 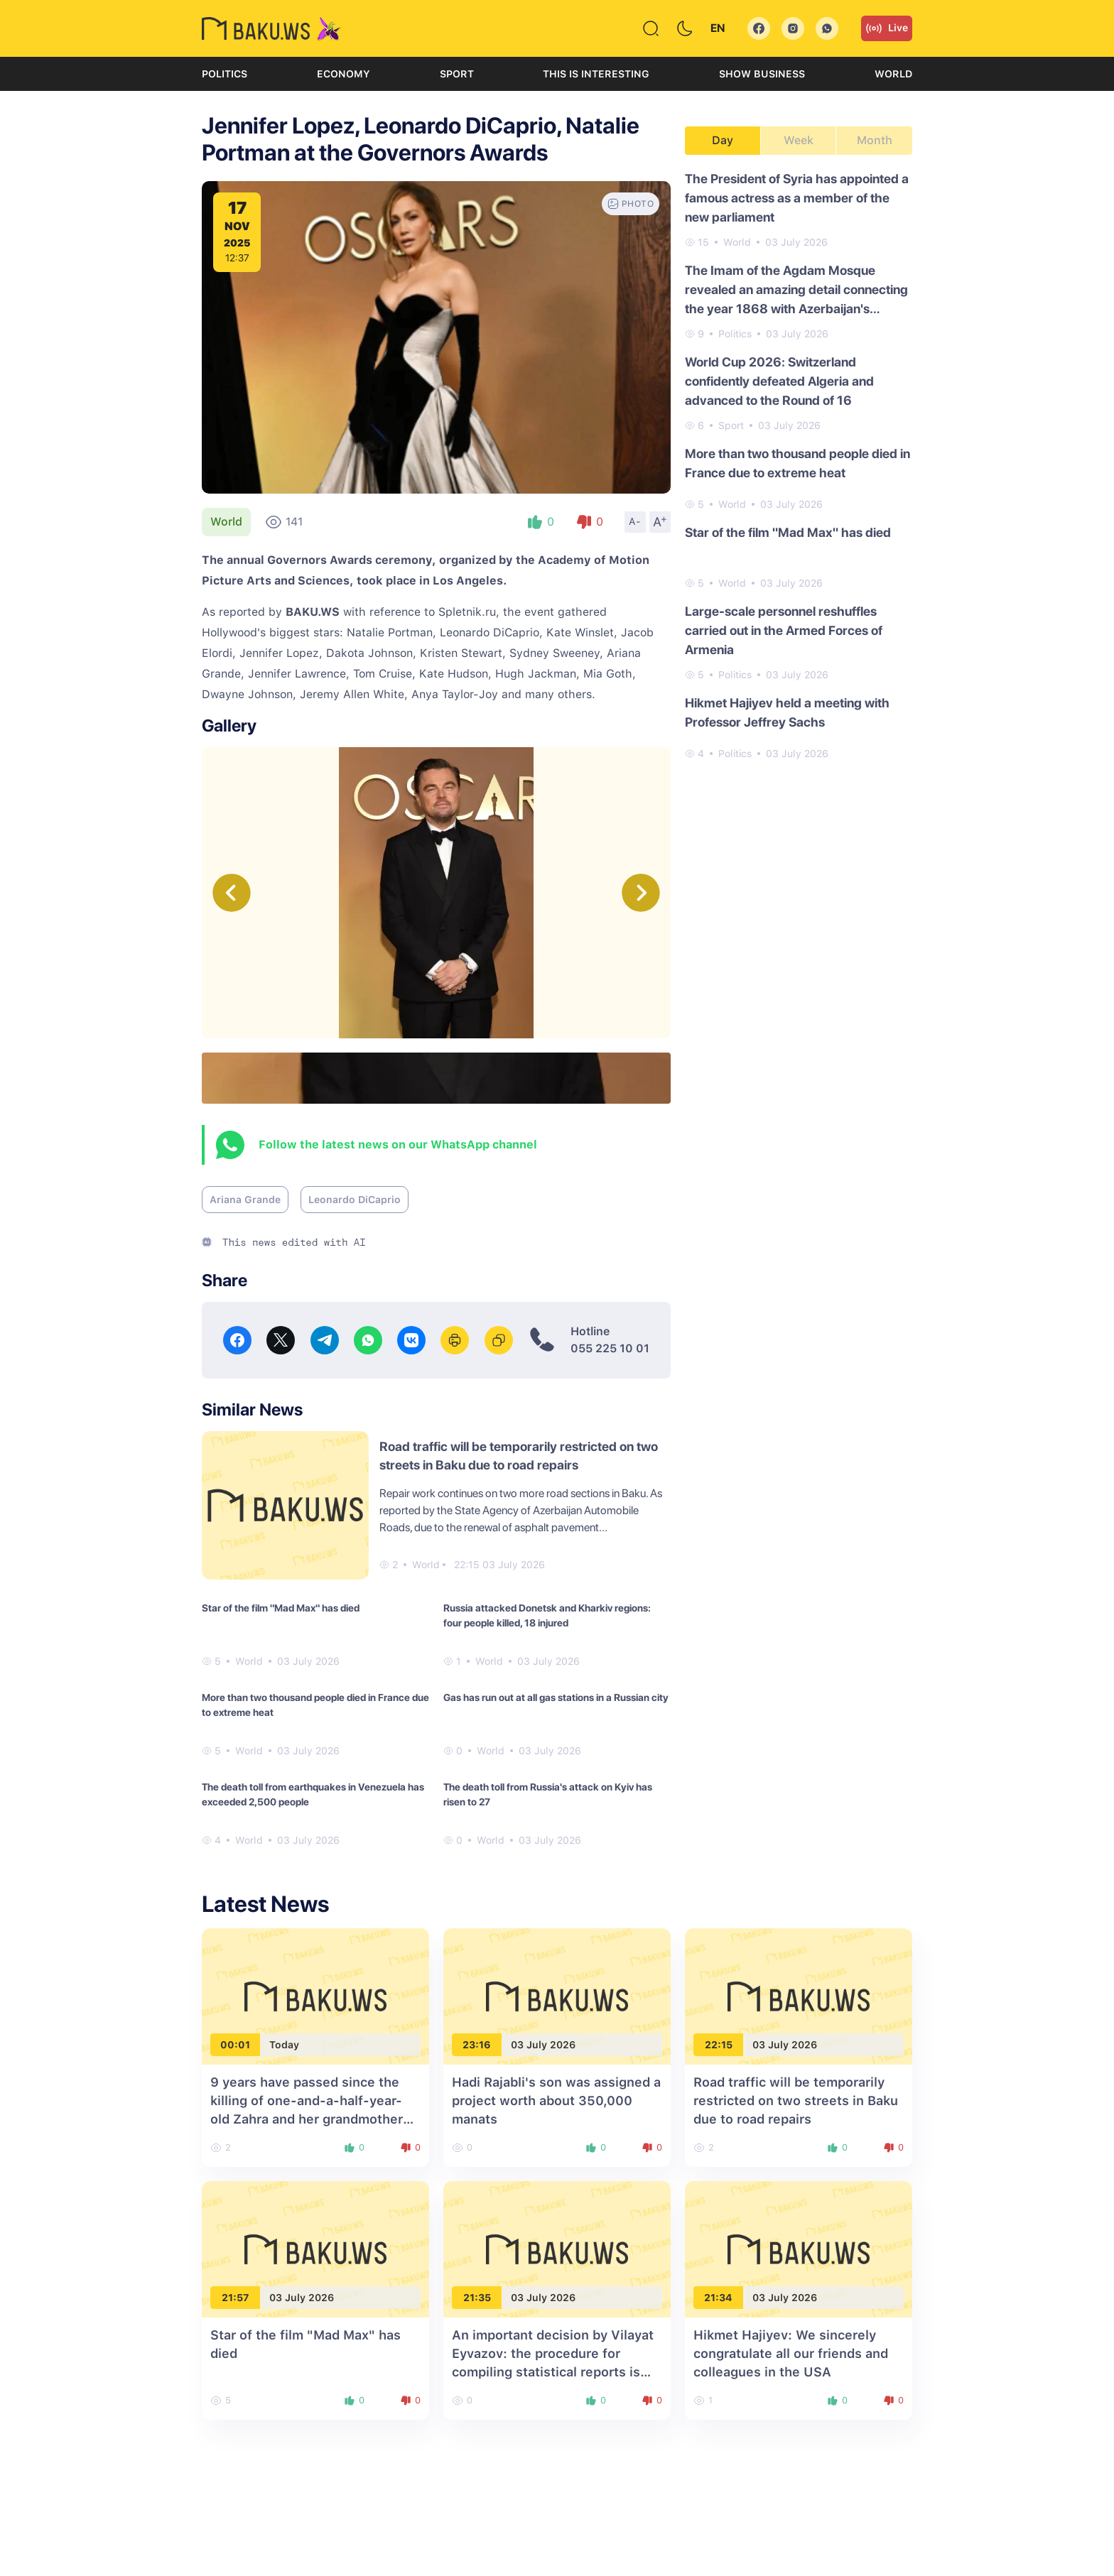 I want to click on This is interesting, so click(x=596, y=74).